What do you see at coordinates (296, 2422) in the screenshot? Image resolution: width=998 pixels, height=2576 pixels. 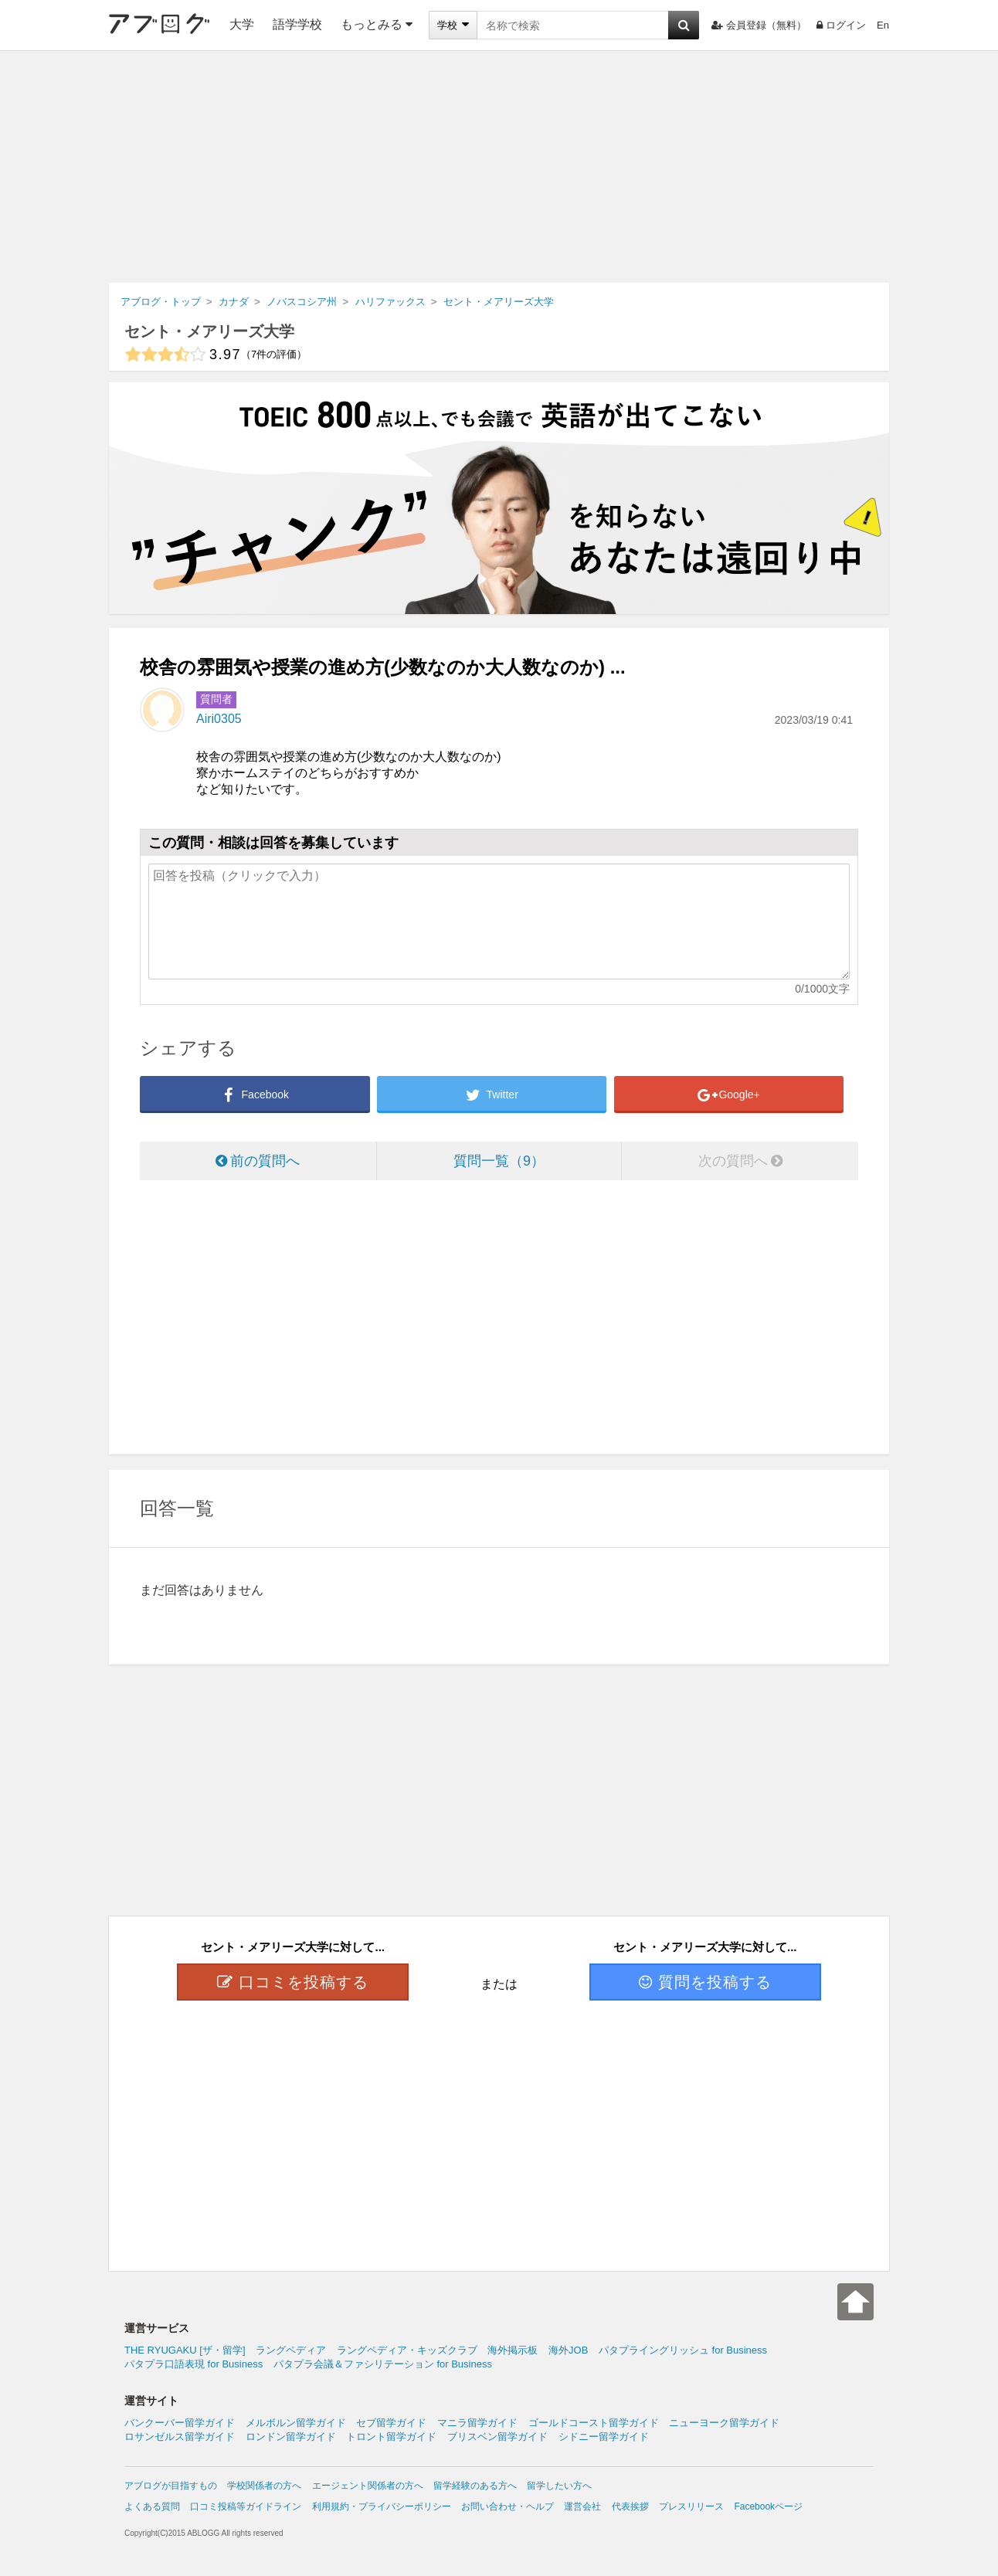 I see `メルボルン留学ガイド` at bounding box center [296, 2422].